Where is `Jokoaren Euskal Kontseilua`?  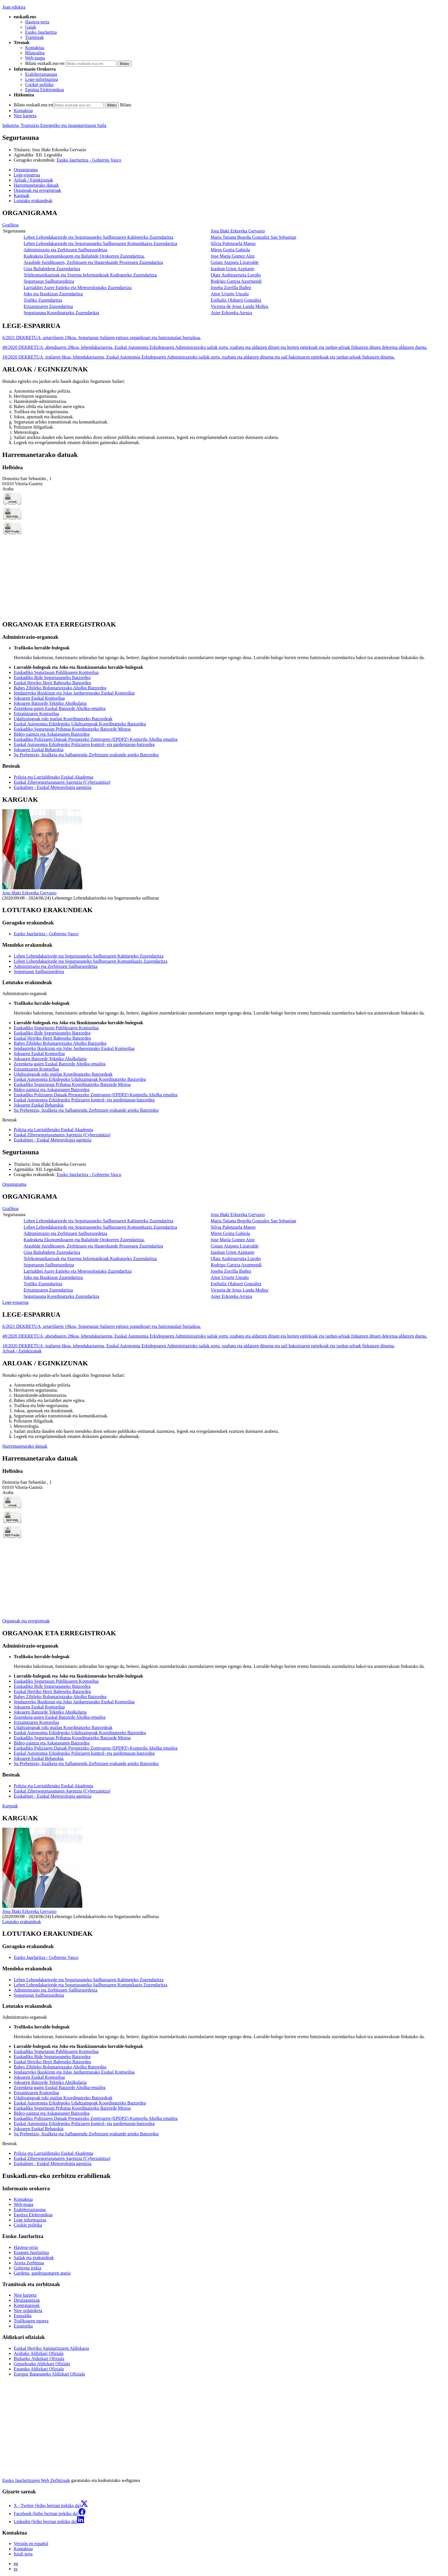 Jokoaren Euskal Kontseilua is located at coordinates (39, 698).